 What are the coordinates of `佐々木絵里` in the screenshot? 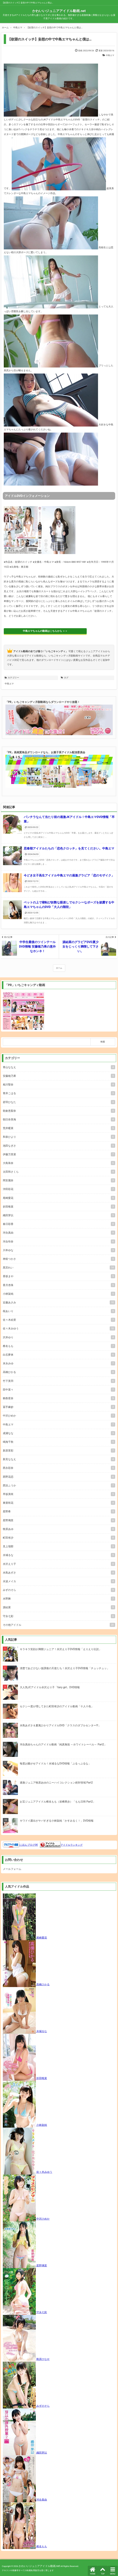 It's located at (58, 1320).